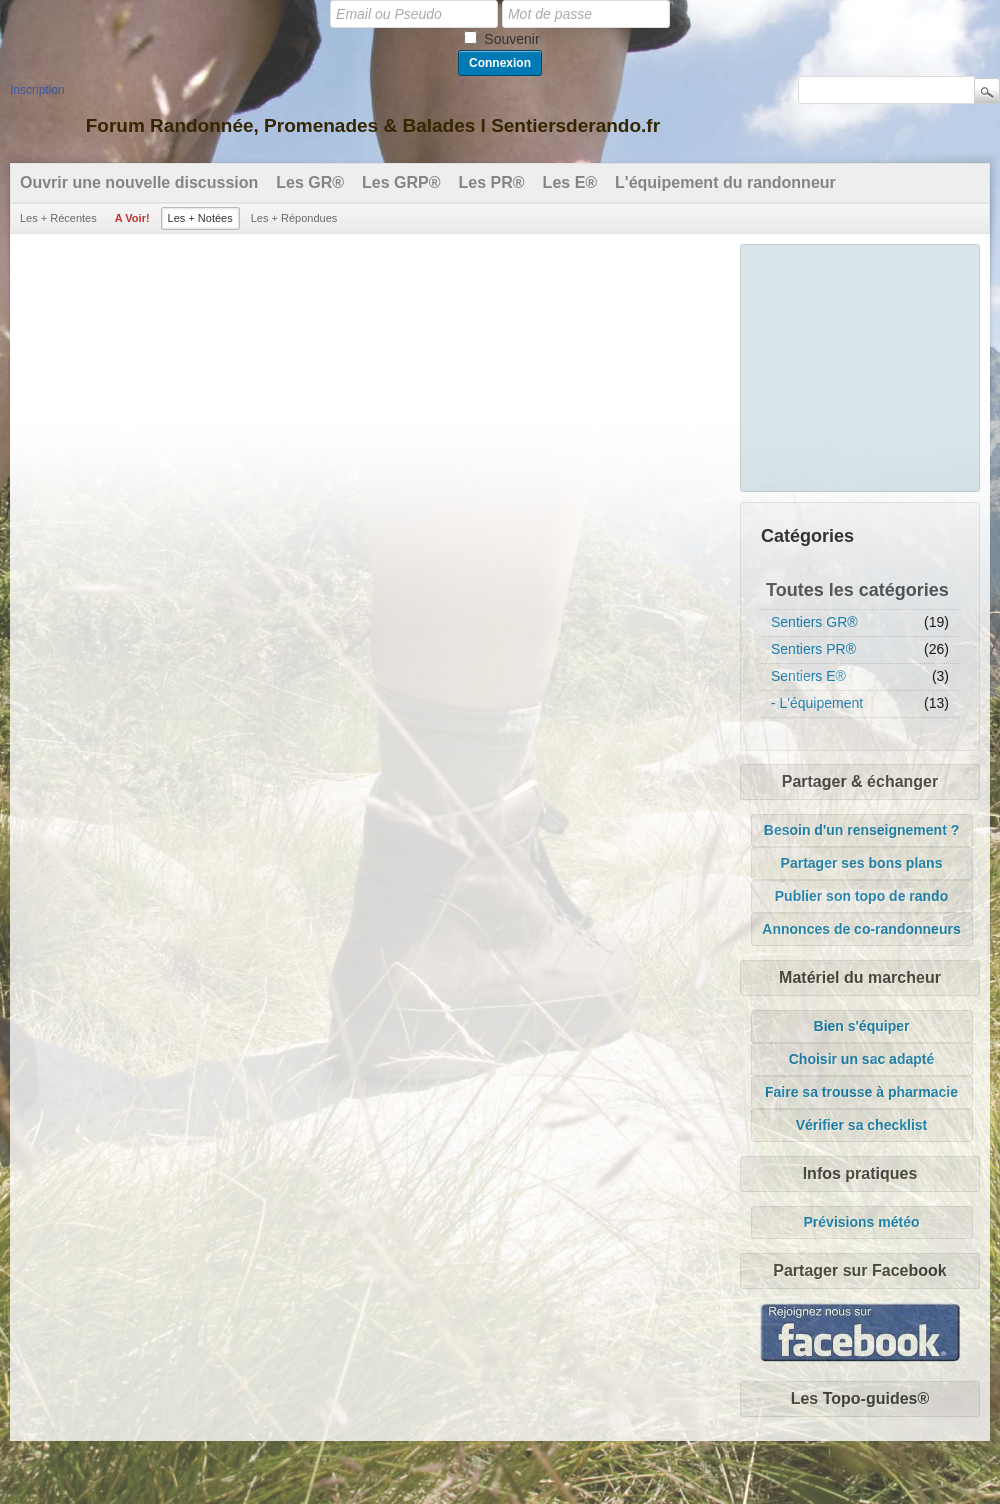 This screenshot has height=1504, width=1000. Describe the element at coordinates (808, 676) in the screenshot. I see `Sentiers E®` at that location.